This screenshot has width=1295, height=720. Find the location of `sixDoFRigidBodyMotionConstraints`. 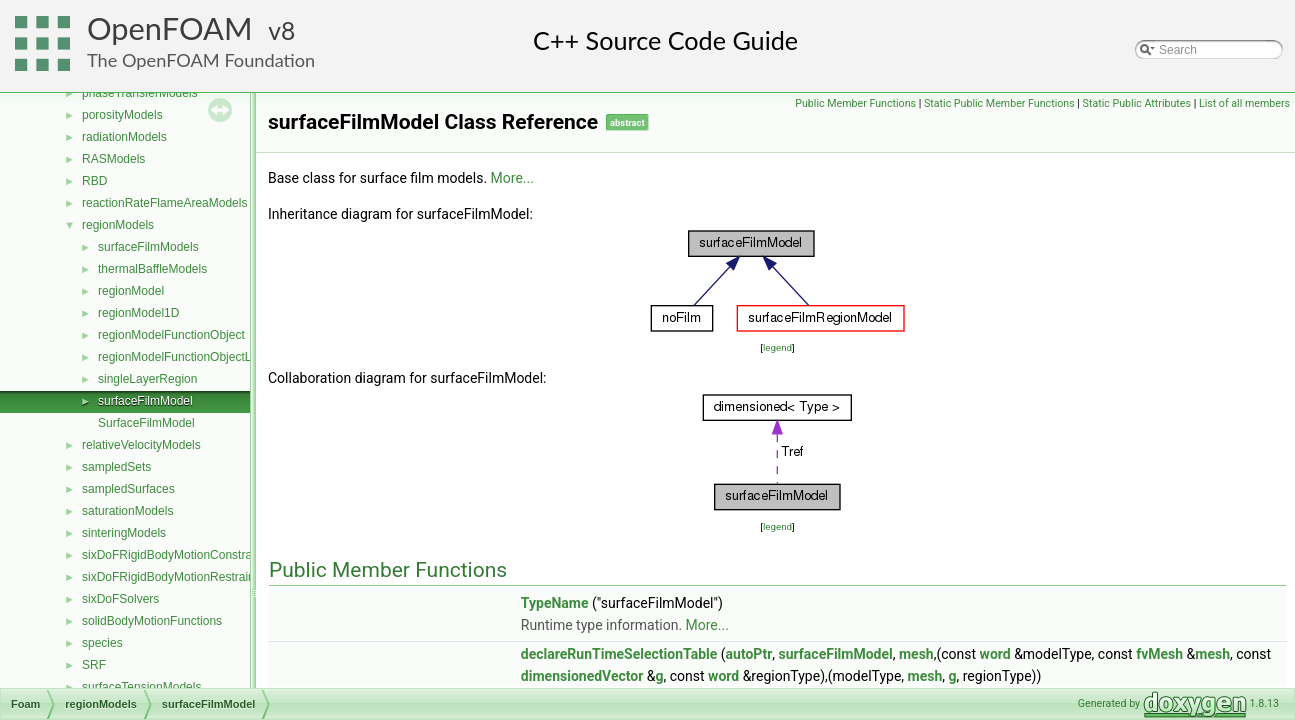

sixDoFRigidBodyMotionConstraints is located at coordinates (176, 555).